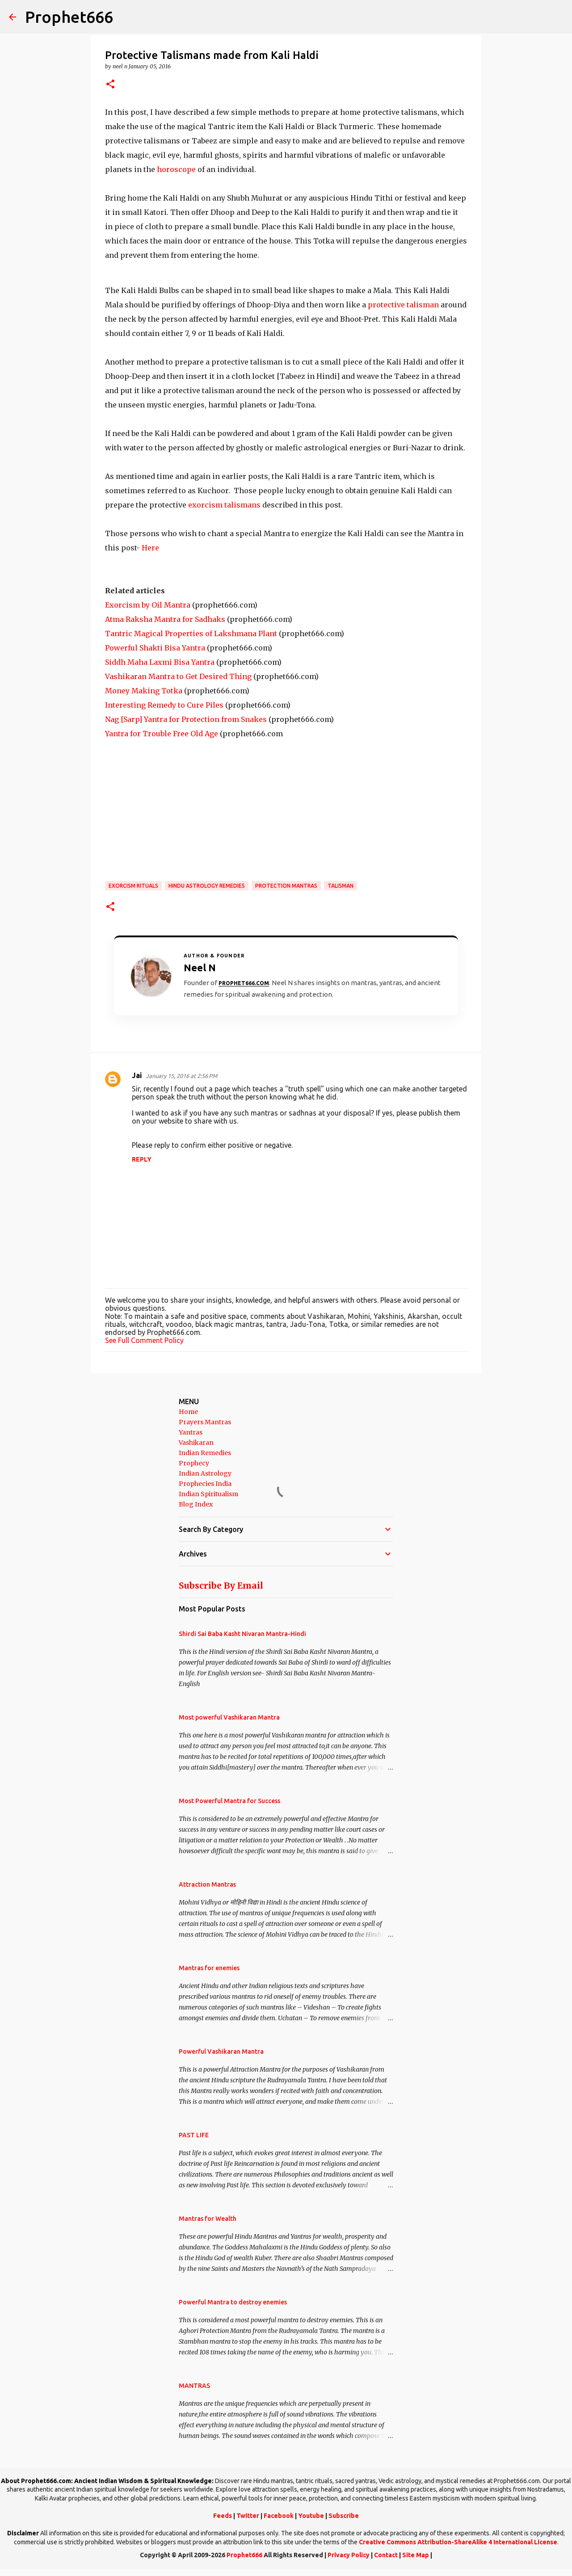  I want to click on Blog Index, so click(196, 1504).